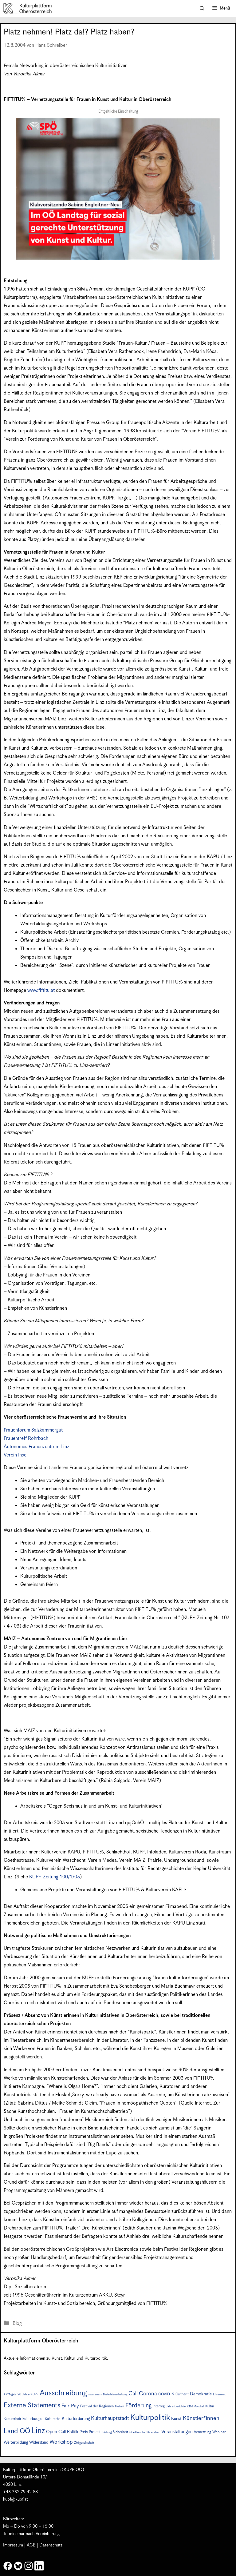  Describe the element at coordinates (38, 2430) in the screenshot. I see `Linz [Linz (57 Einträge)]` at that location.